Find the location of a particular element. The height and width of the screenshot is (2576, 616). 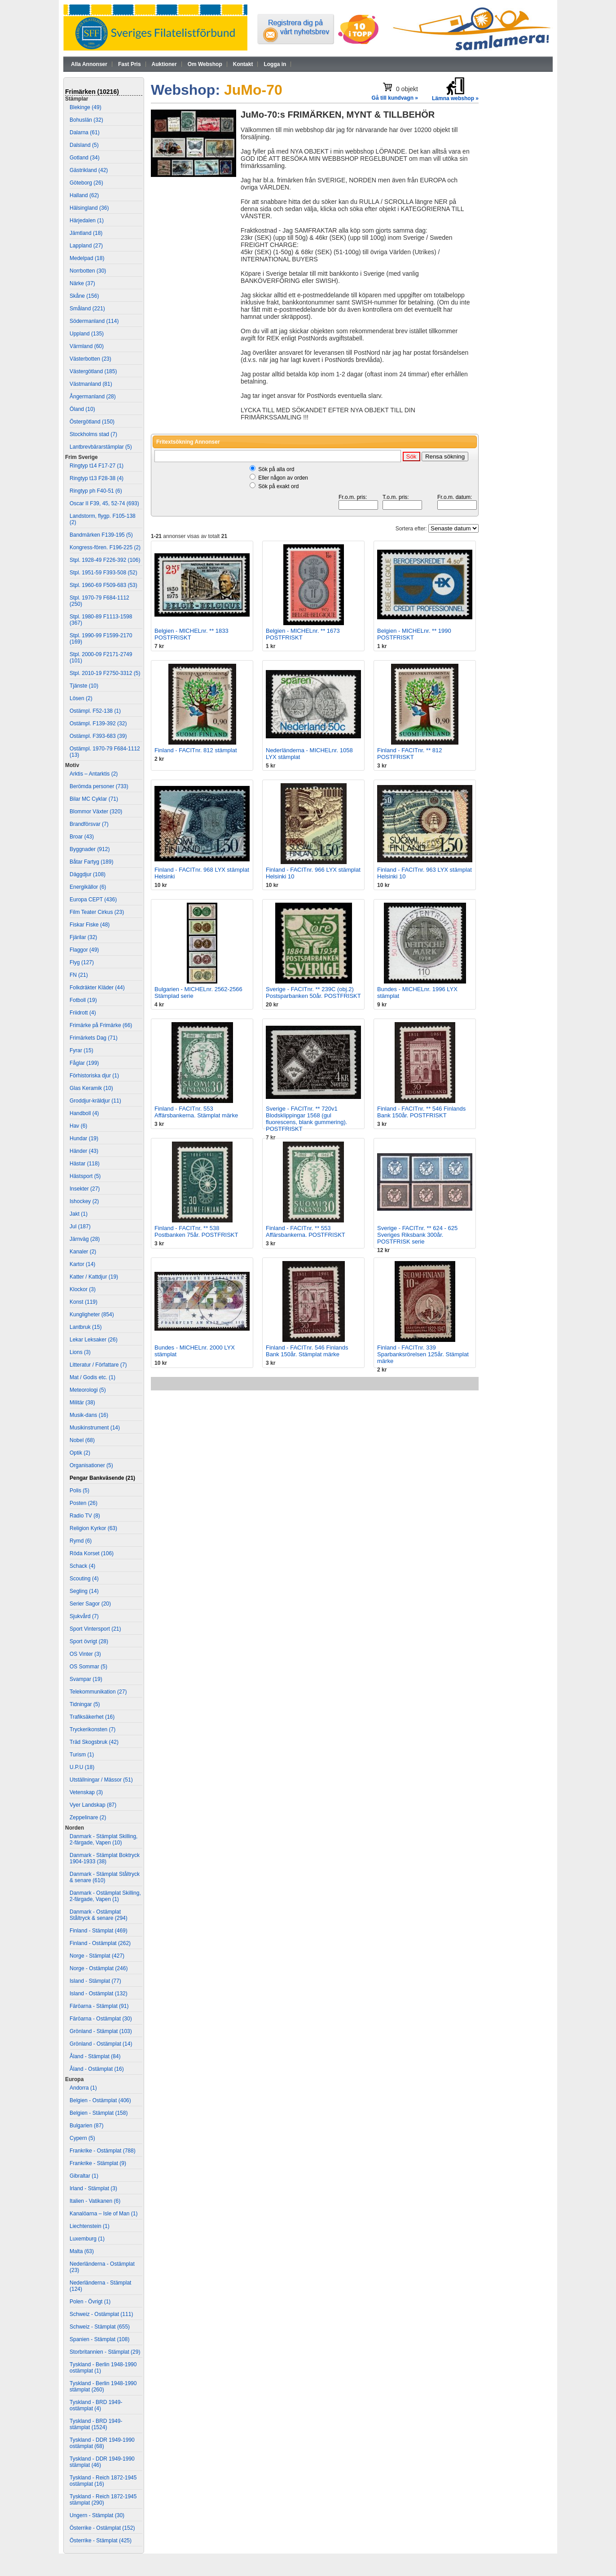

Byggnader (912) is located at coordinates (90, 849).